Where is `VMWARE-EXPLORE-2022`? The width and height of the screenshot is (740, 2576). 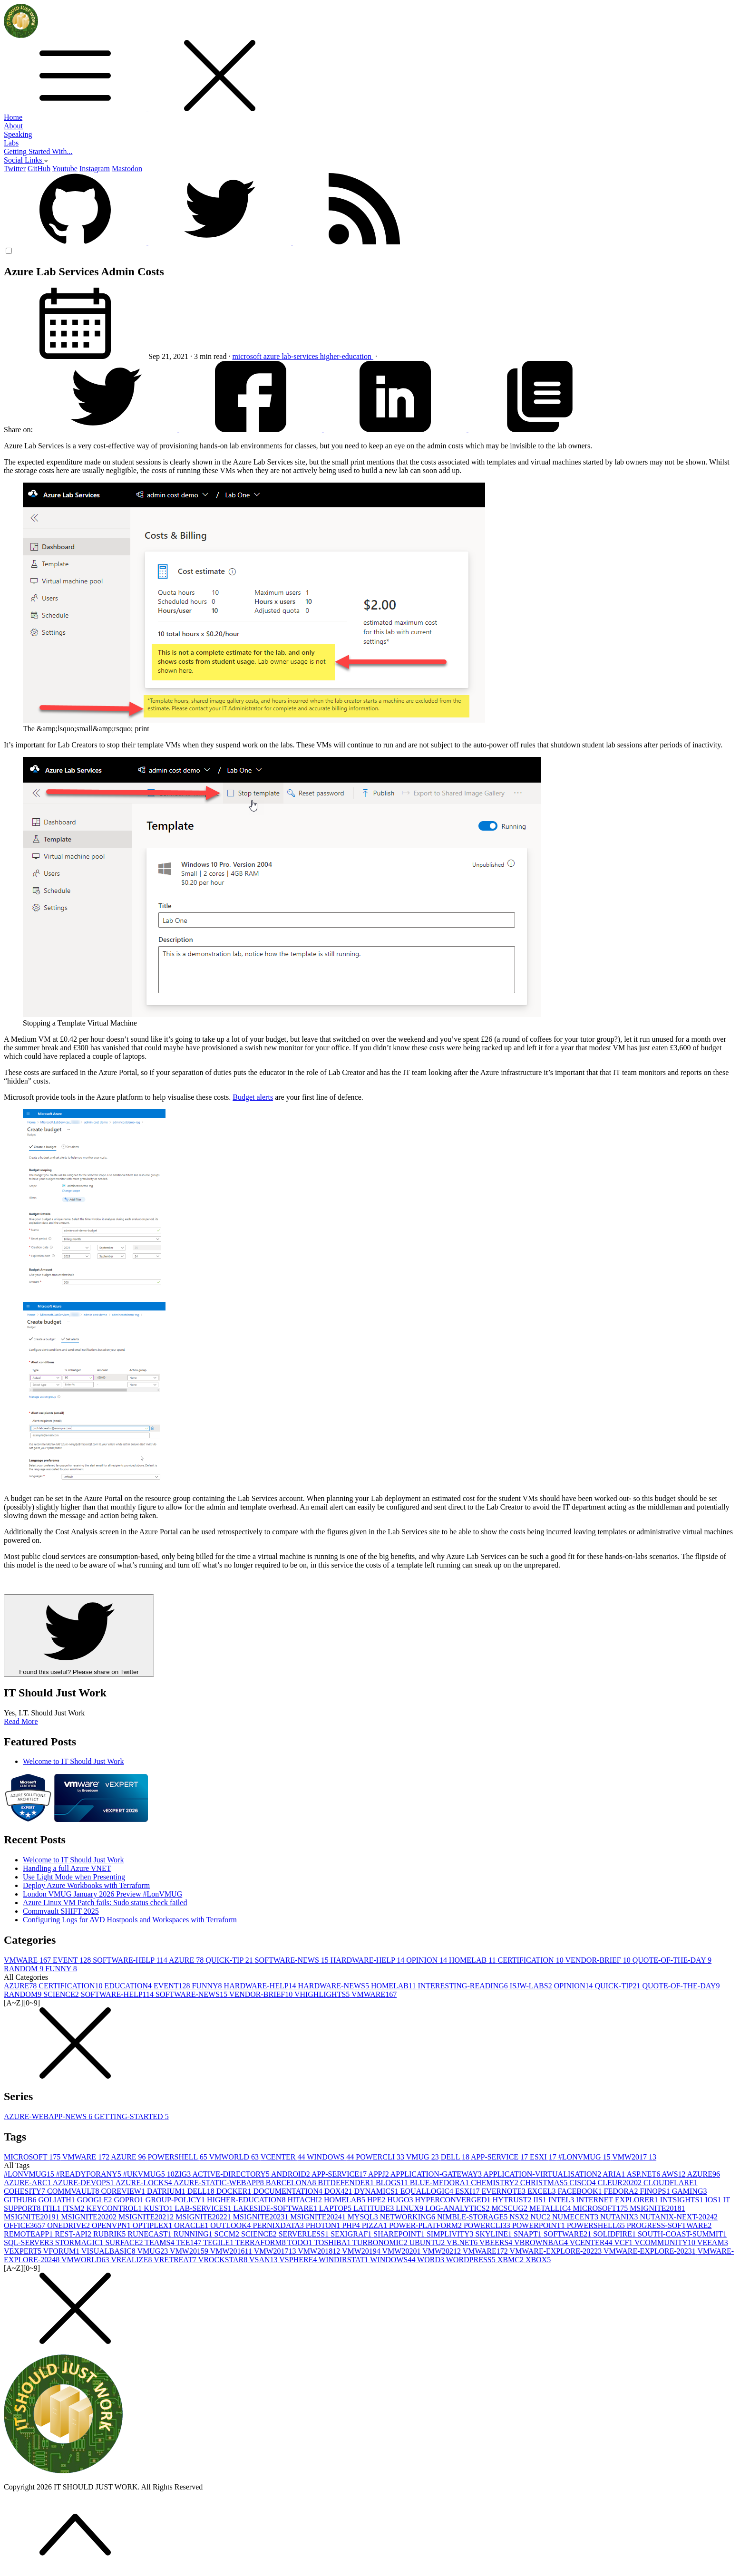
VMWARE-EXPLORE-2022 is located at coordinates (557, 2251).